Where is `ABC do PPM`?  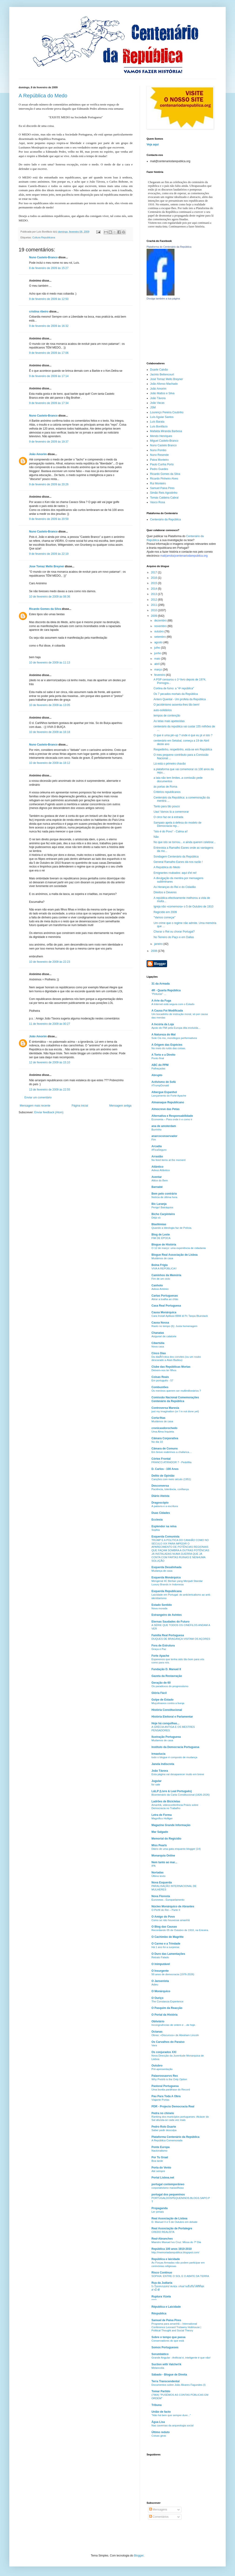
ABC do PPM is located at coordinates (159, 1065).